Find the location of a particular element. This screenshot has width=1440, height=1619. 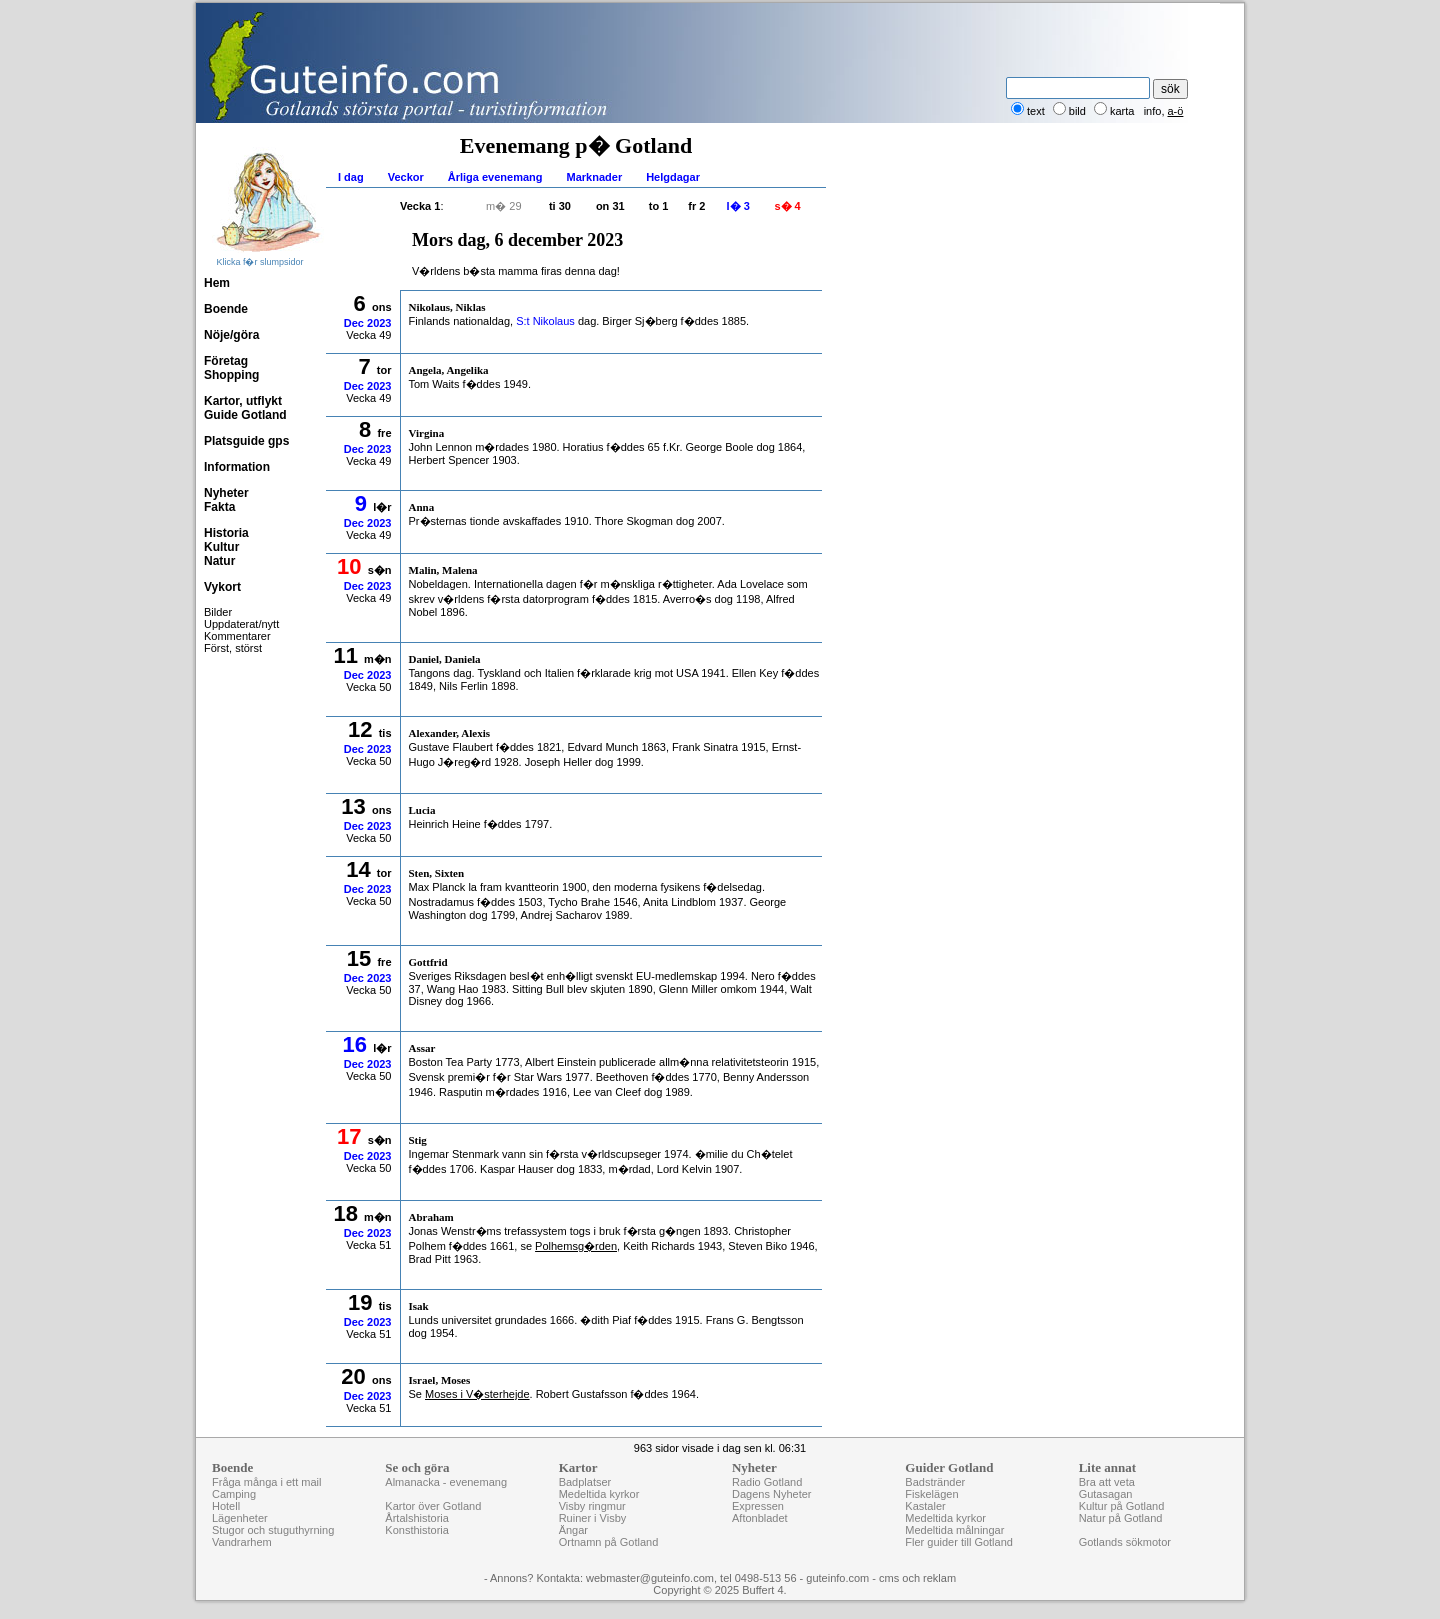

Polhemsg�rden is located at coordinates (576, 1246).